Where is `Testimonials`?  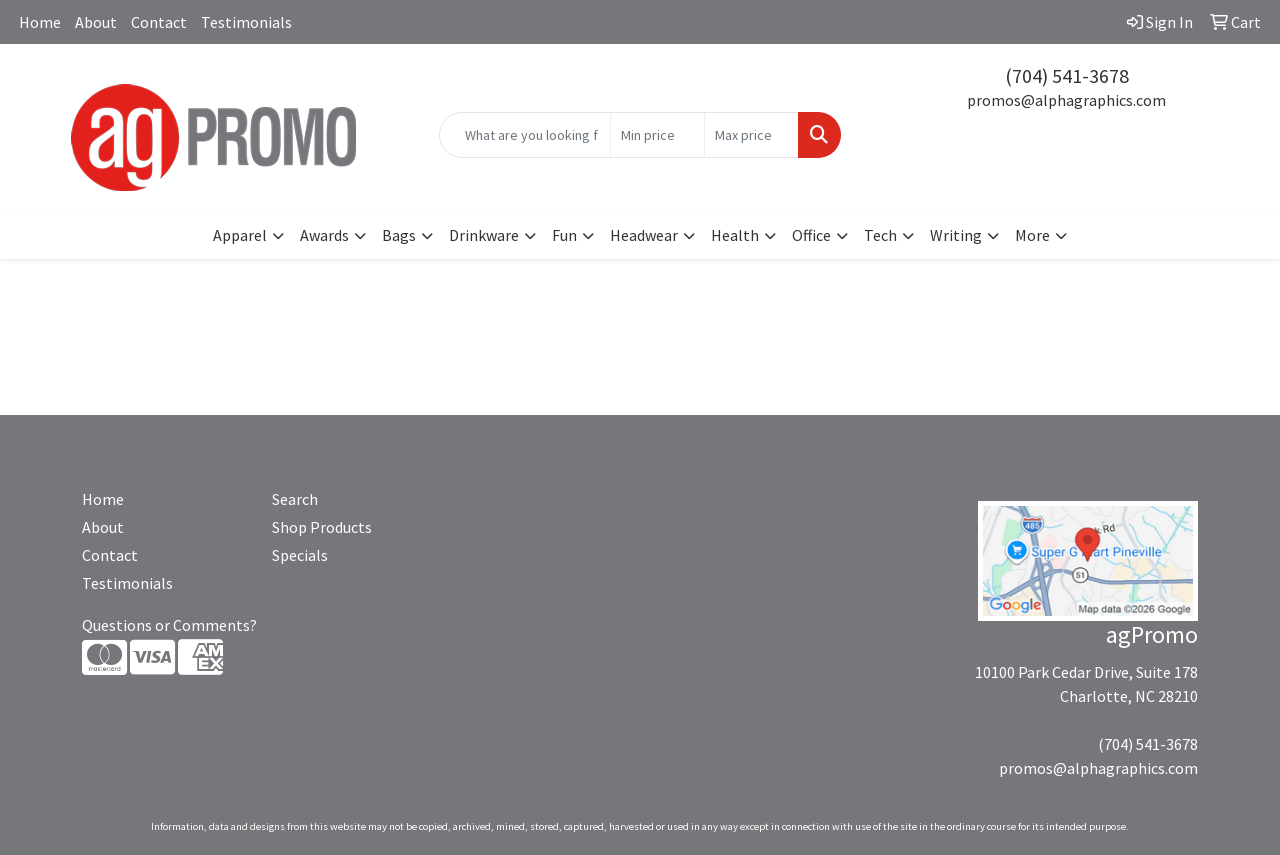 Testimonials is located at coordinates (246, 22).